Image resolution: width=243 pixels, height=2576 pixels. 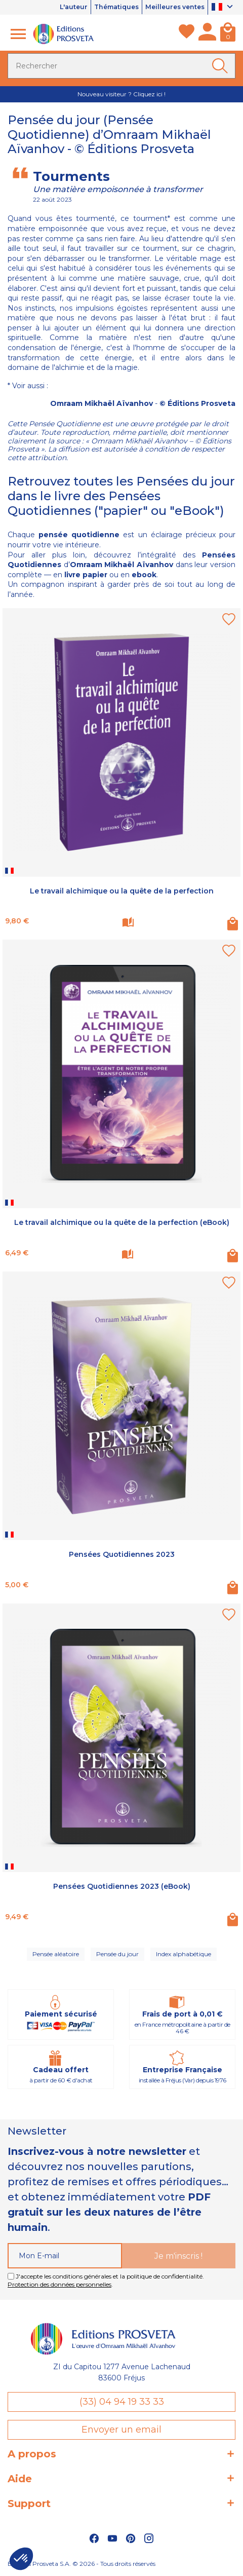 I want to click on [Rechercher], so click(x=121, y=66).